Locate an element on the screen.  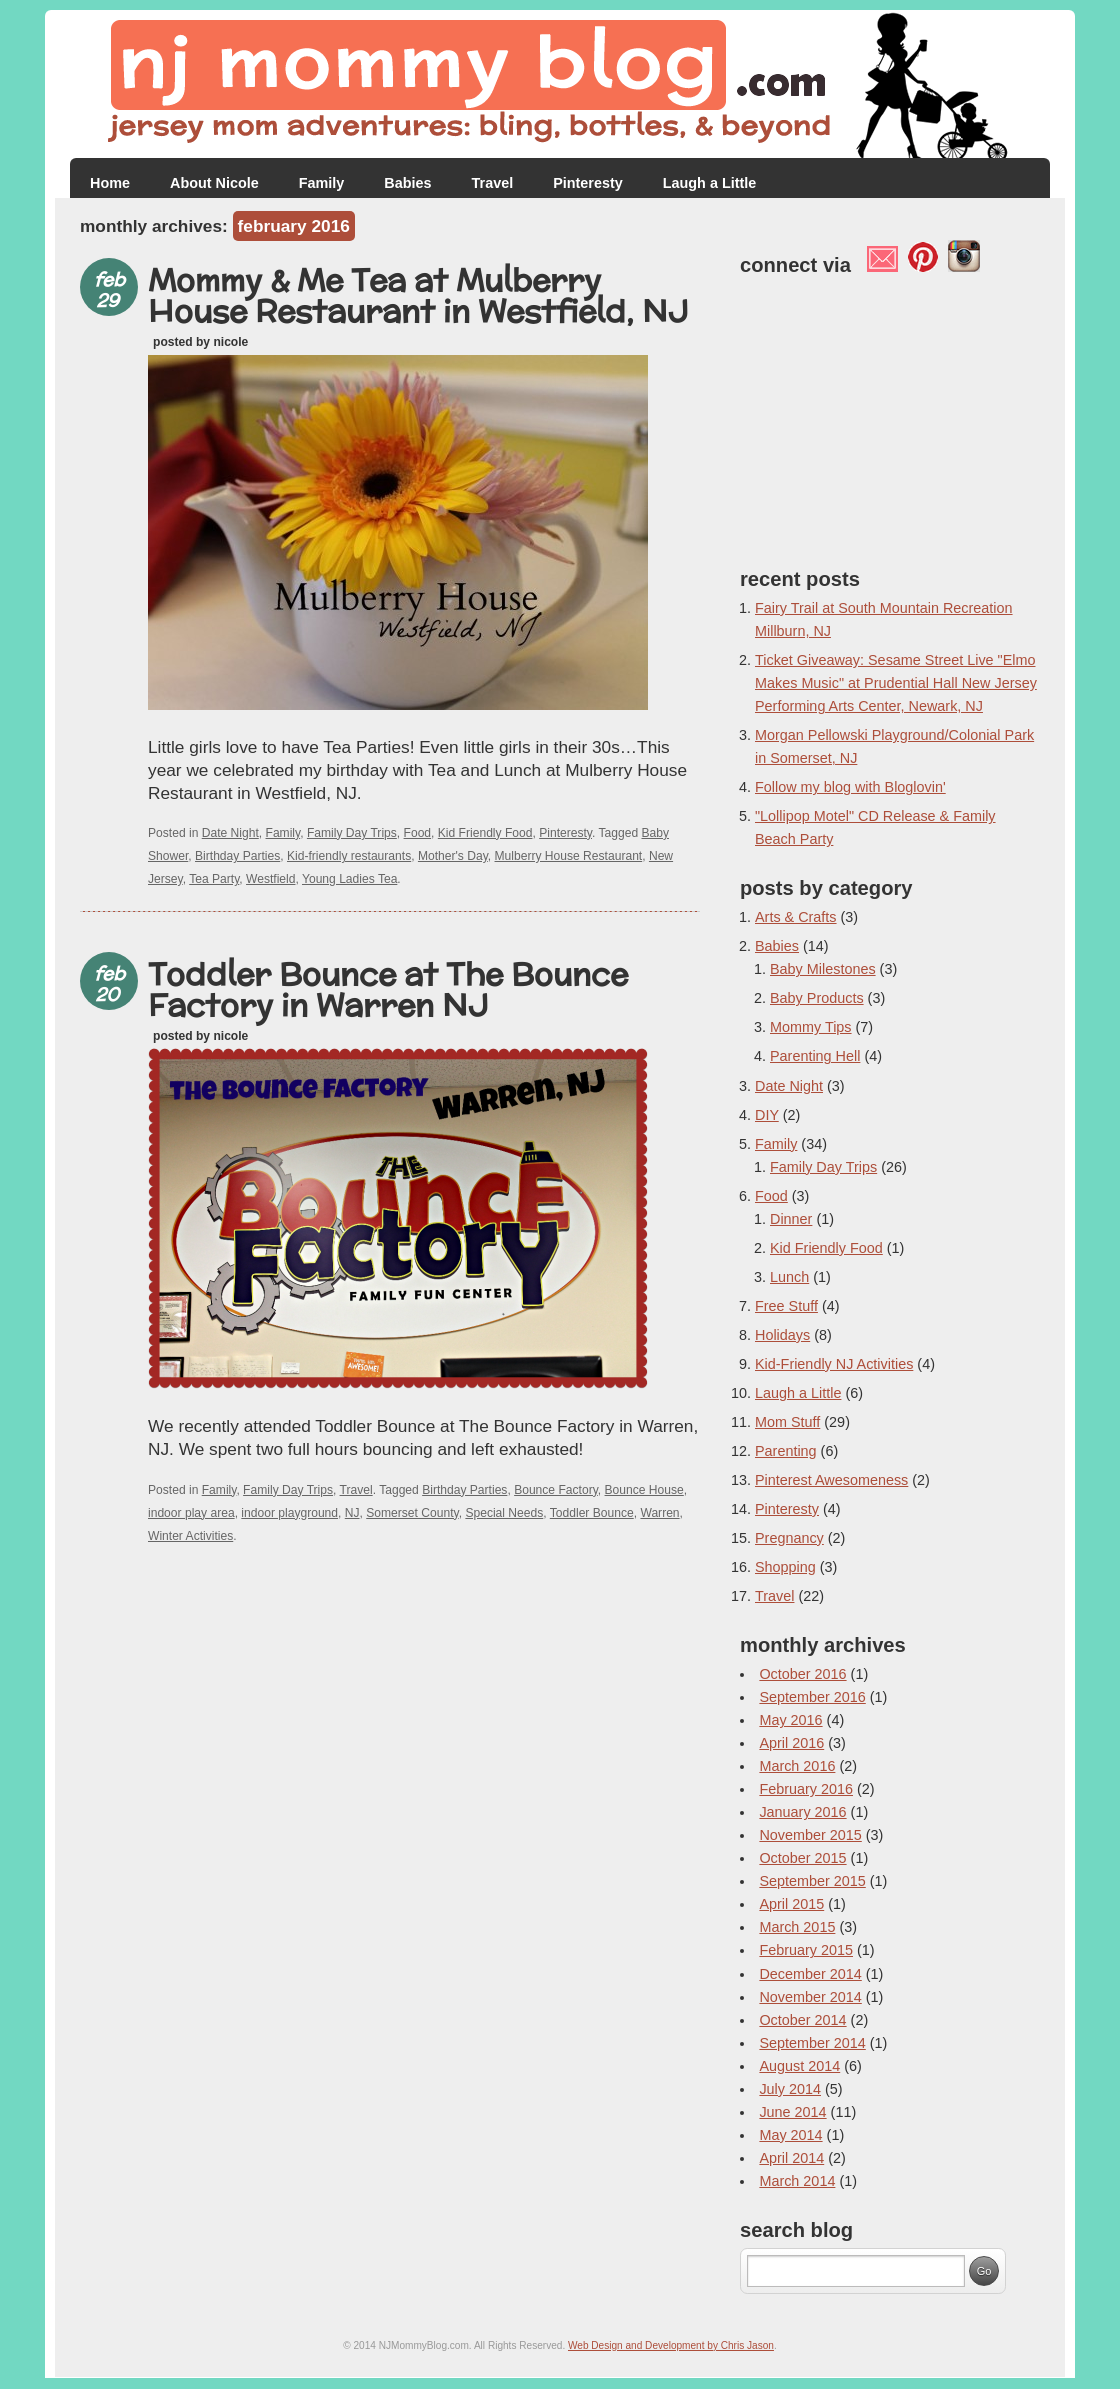
Family is located at coordinates (322, 183).